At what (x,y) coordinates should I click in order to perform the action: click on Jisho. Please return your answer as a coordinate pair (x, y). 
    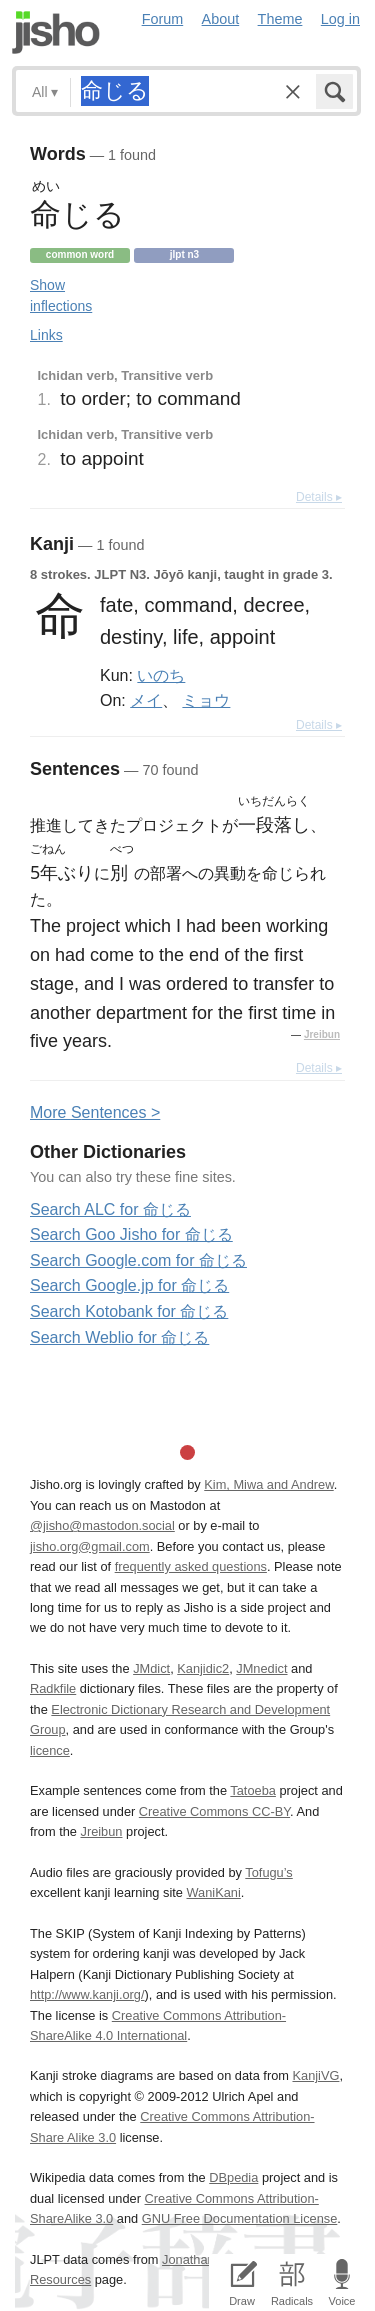
    Looking at the image, I should click on (56, 32).